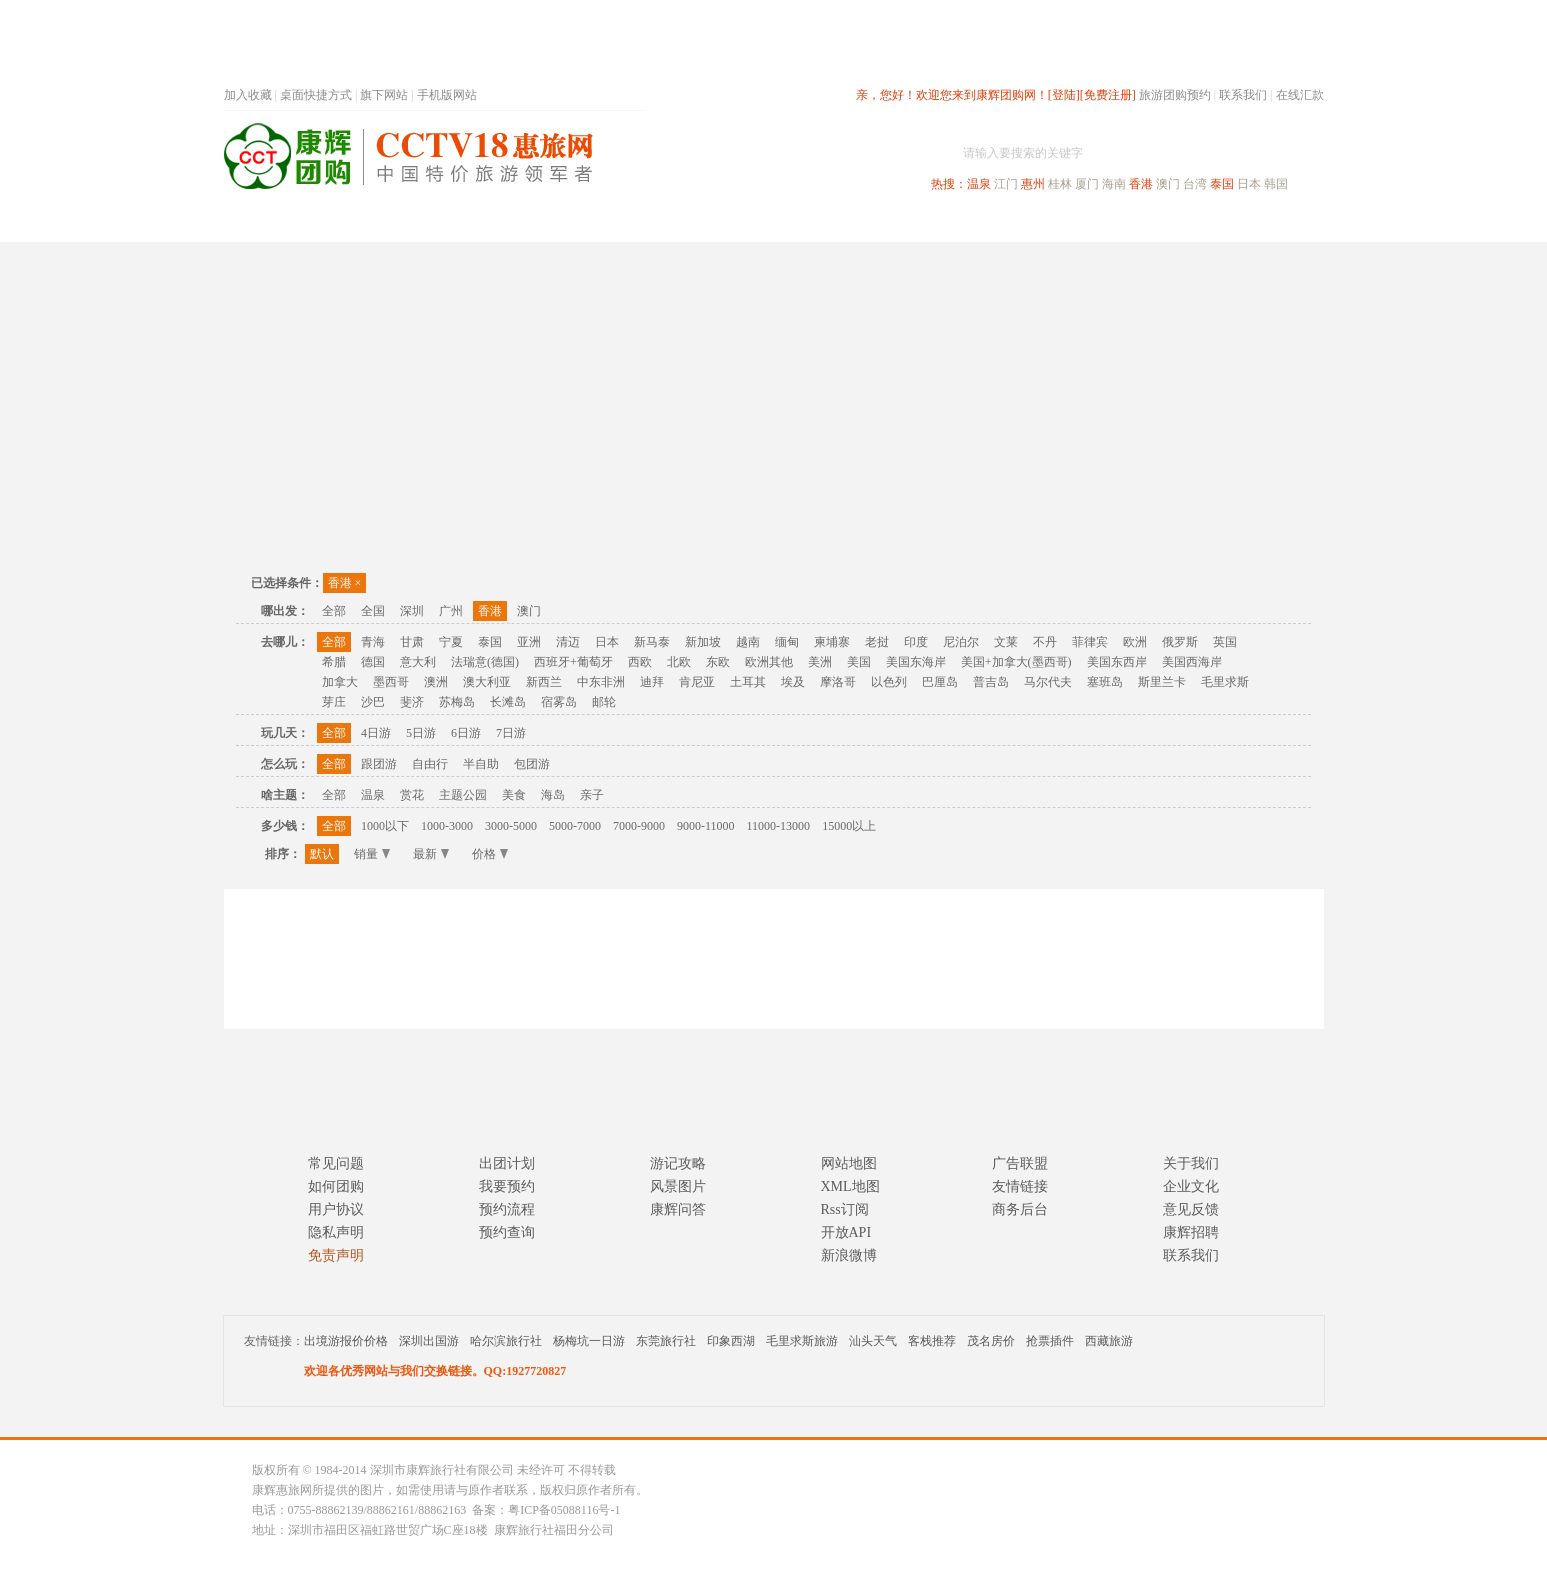 This screenshot has height=1571, width=1547. Describe the element at coordinates (373, 702) in the screenshot. I see `沙巴` at that location.